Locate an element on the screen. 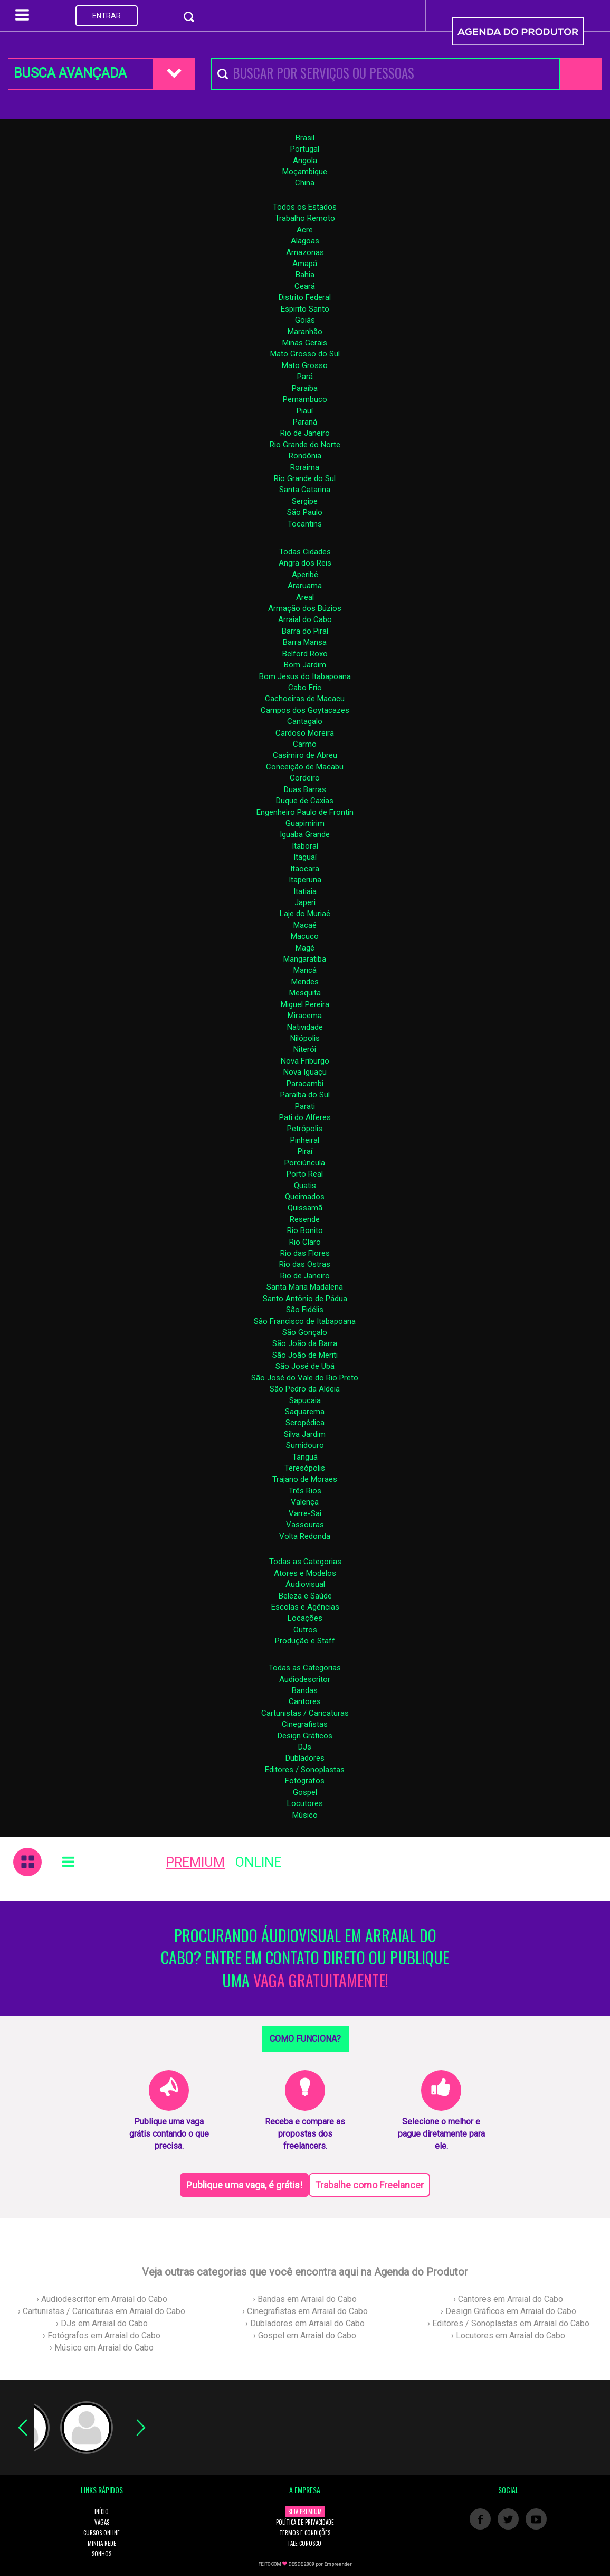 The height and width of the screenshot is (2576, 610). China is located at coordinates (304, 182).